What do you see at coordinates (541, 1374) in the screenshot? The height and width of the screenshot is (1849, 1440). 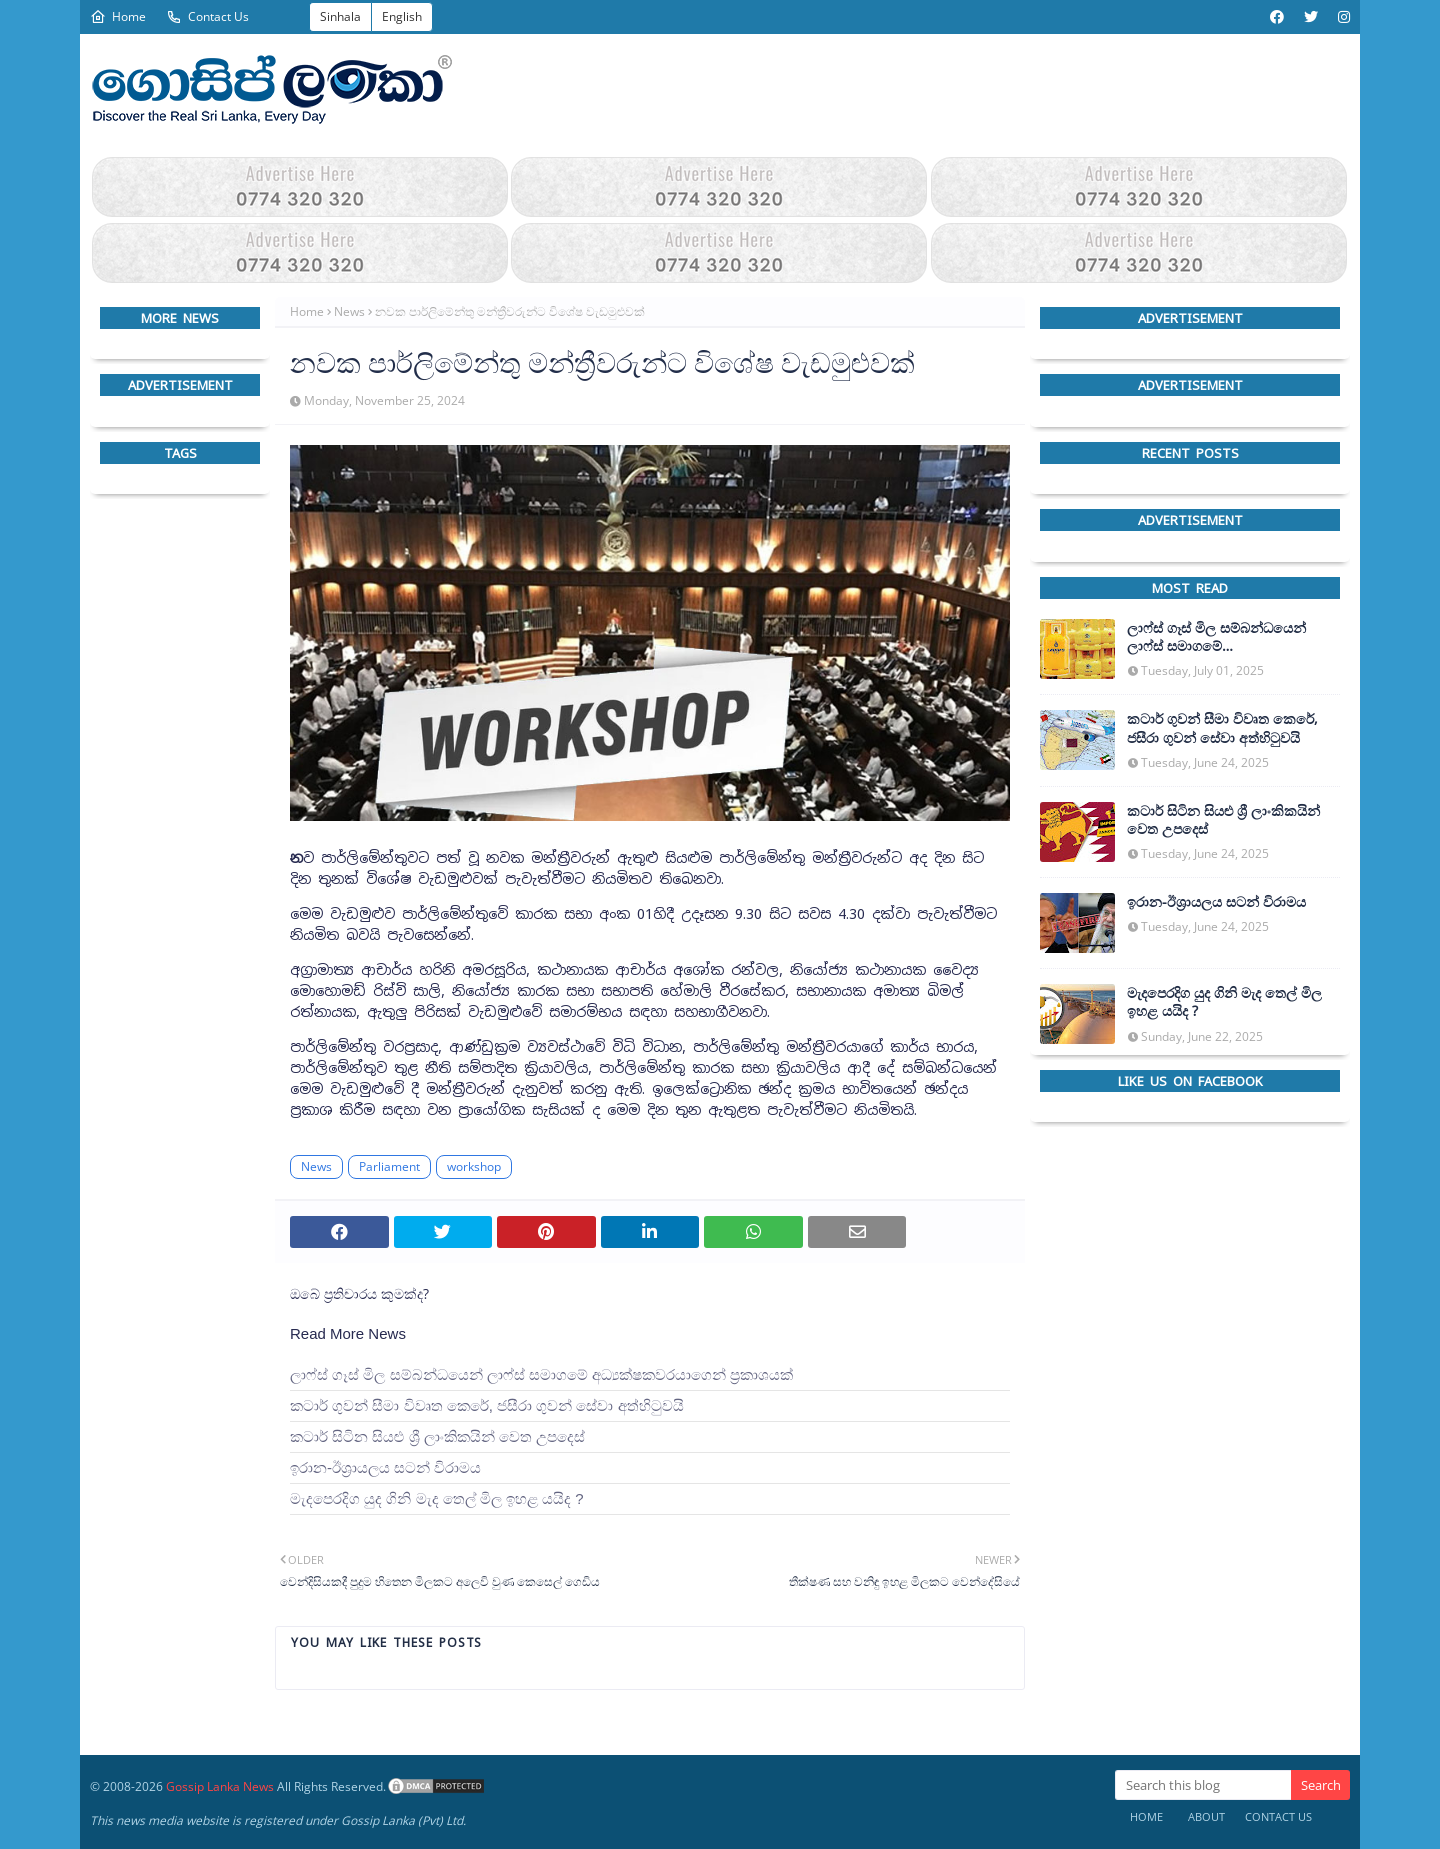 I see `ලාෆ්ස් ගෑස් මිල සම්බන්ධයෙන් ලාෆ්ස් සමාගමේ අධ්‍යක්ෂකවරයාගෙන් ප්‍රකාශයක්` at bounding box center [541, 1374].